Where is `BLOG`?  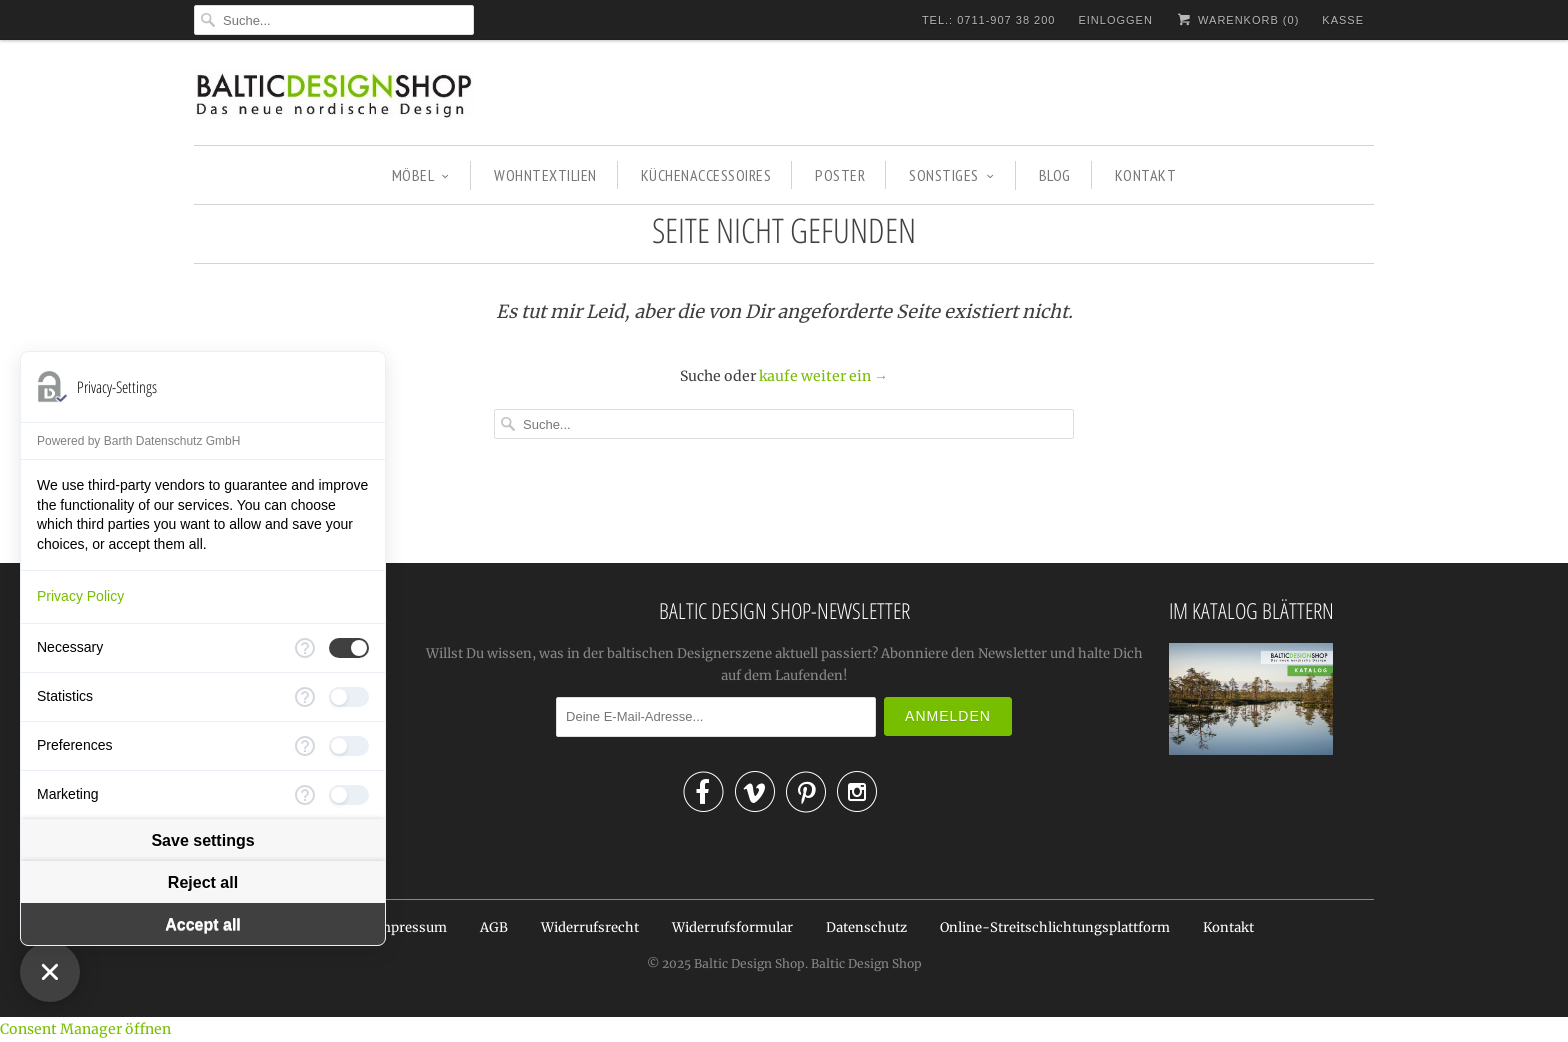 BLOG is located at coordinates (1055, 175).